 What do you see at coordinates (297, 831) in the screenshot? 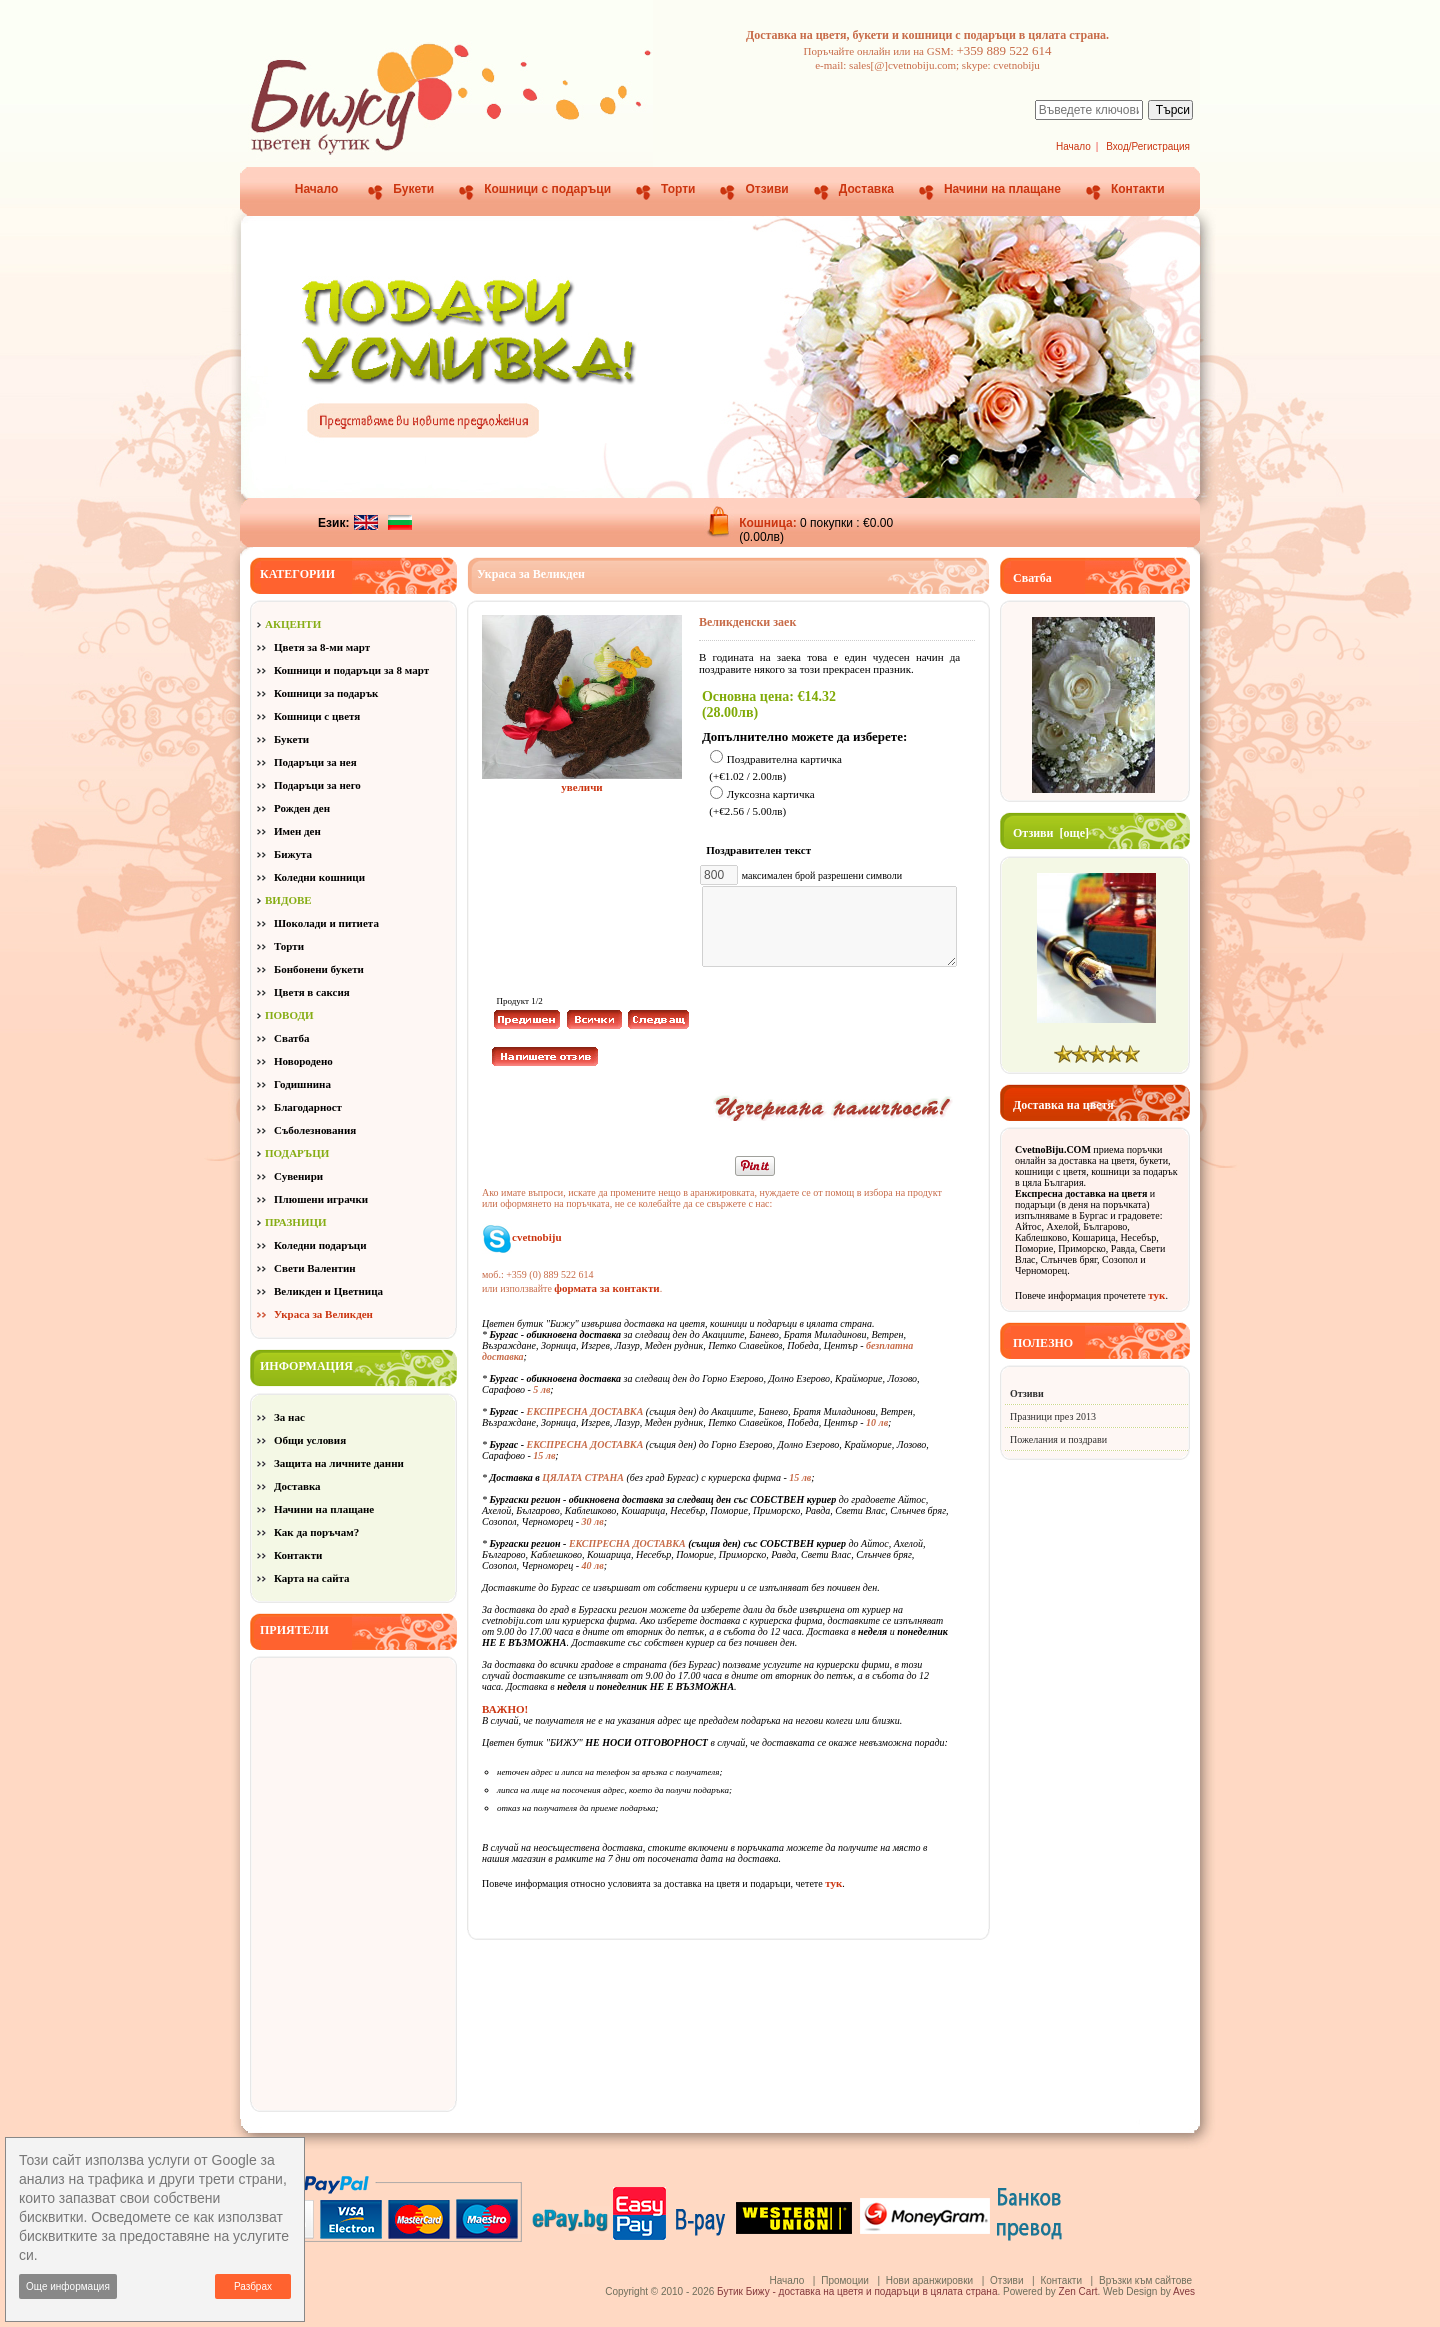
I see `Имен ден` at bounding box center [297, 831].